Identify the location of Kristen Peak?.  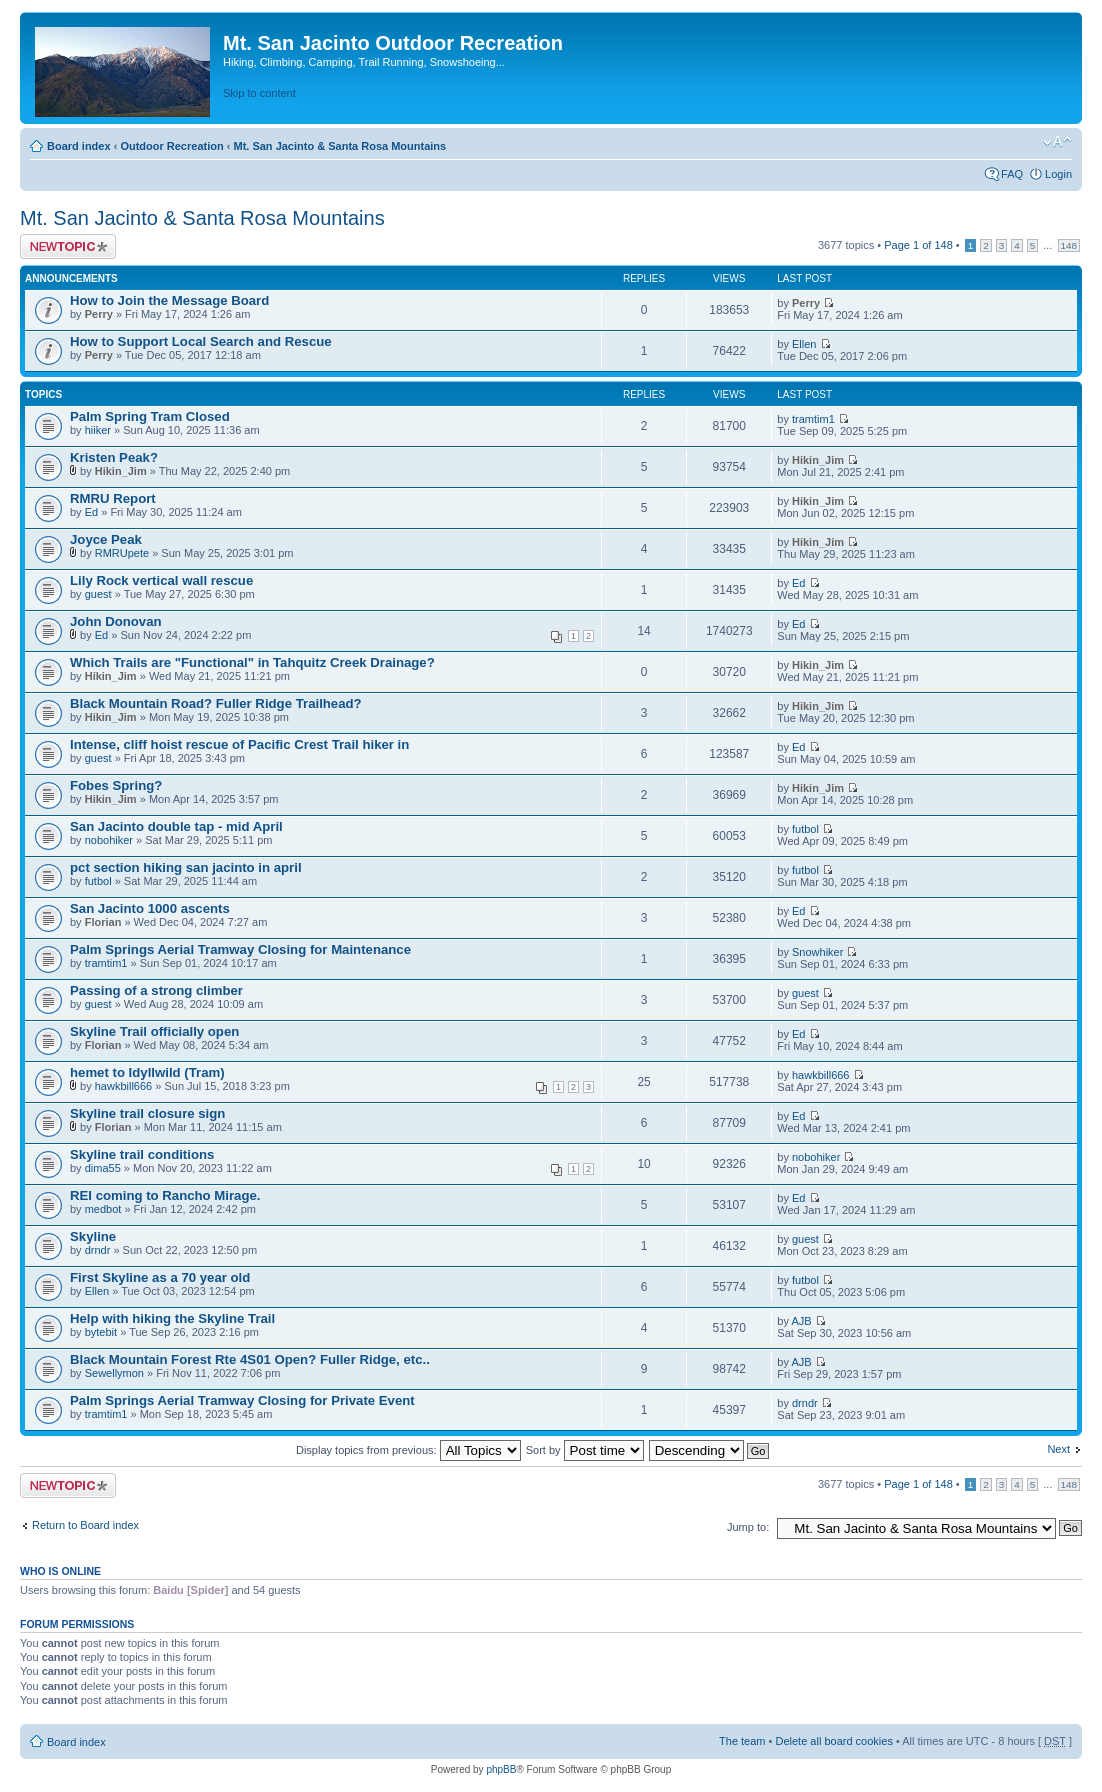
(114, 457).